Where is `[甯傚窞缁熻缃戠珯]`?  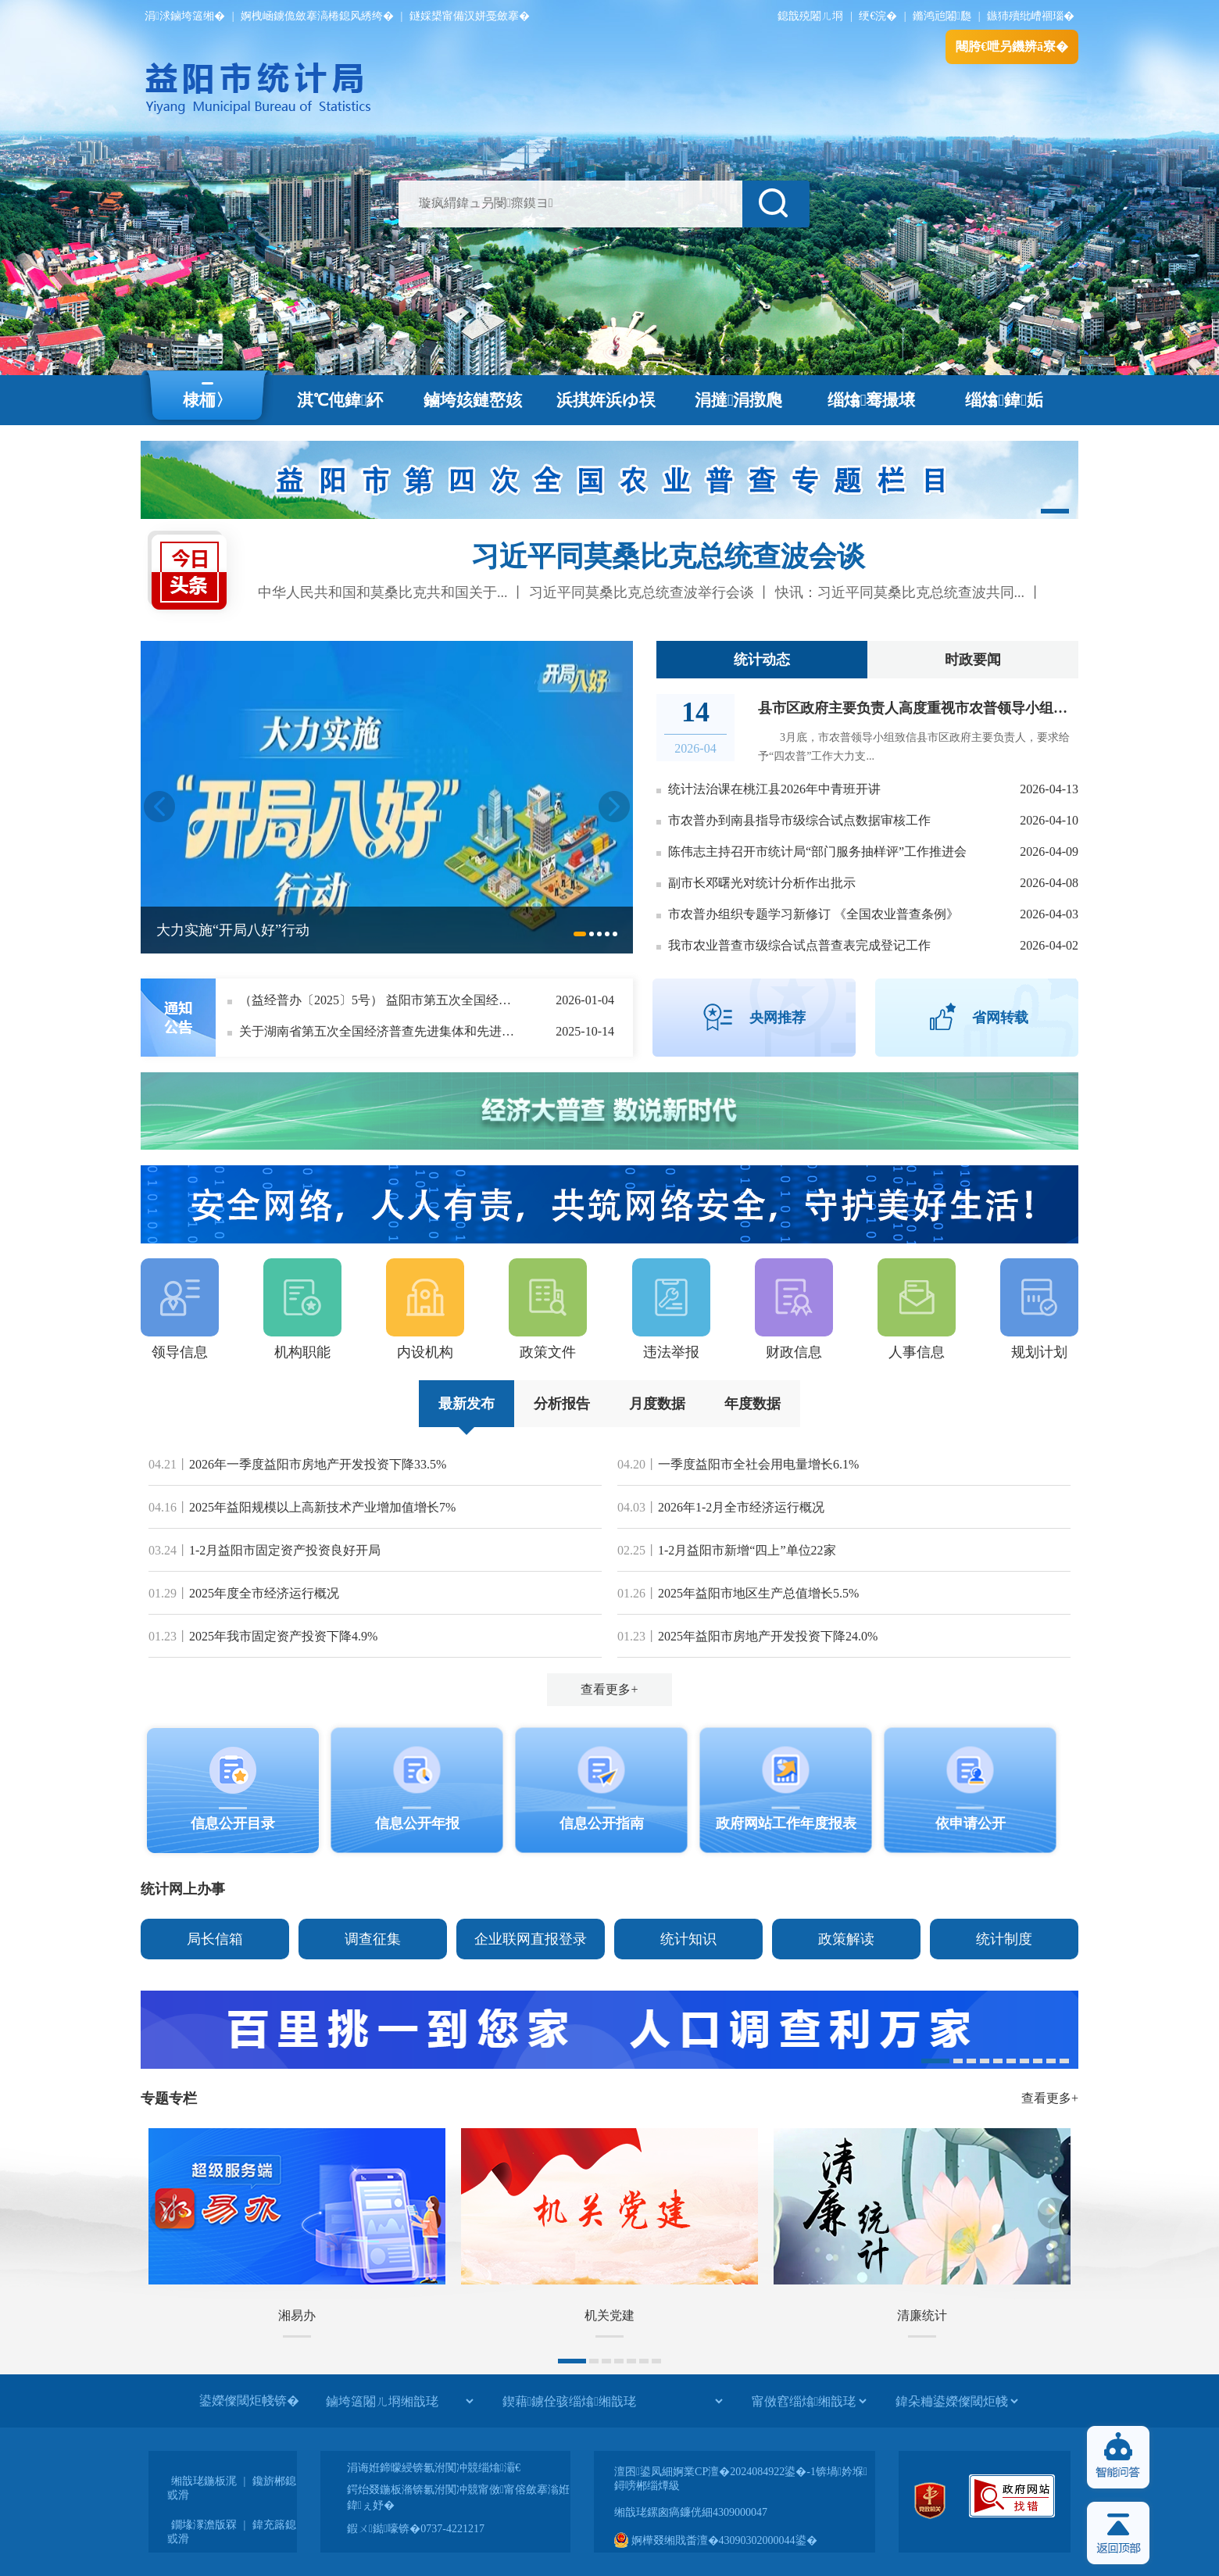 [甯傚窞缁熻缃戠珯] is located at coordinates (809, 2401).